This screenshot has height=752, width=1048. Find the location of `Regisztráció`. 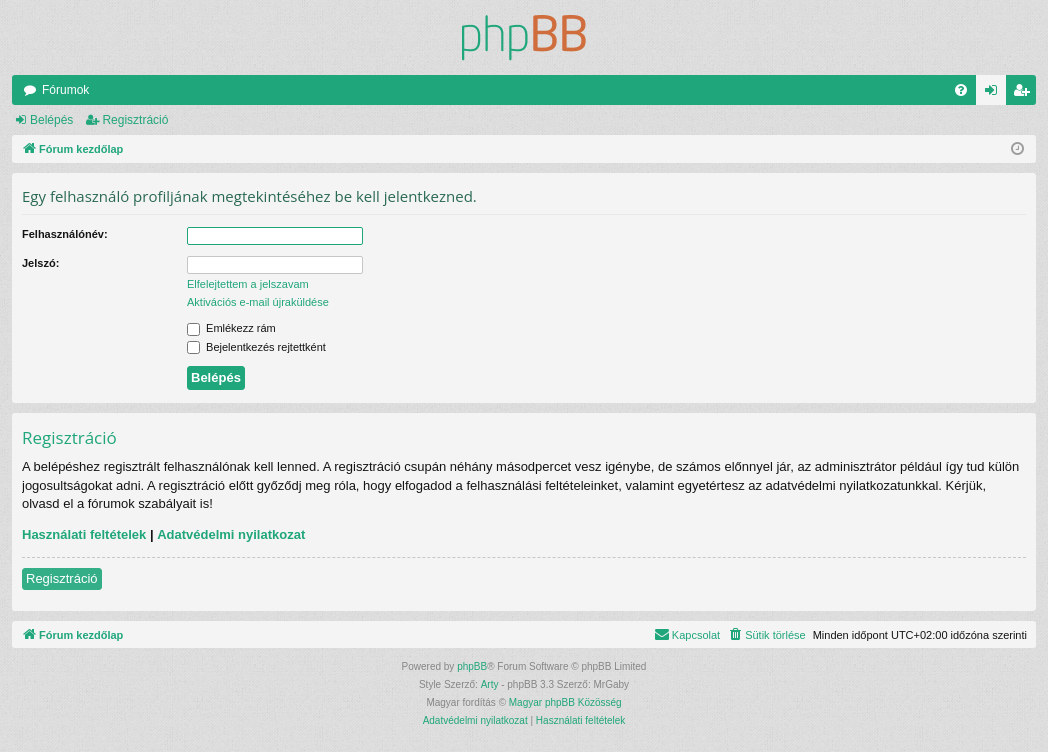

Regisztráció is located at coordinates (135, 120).